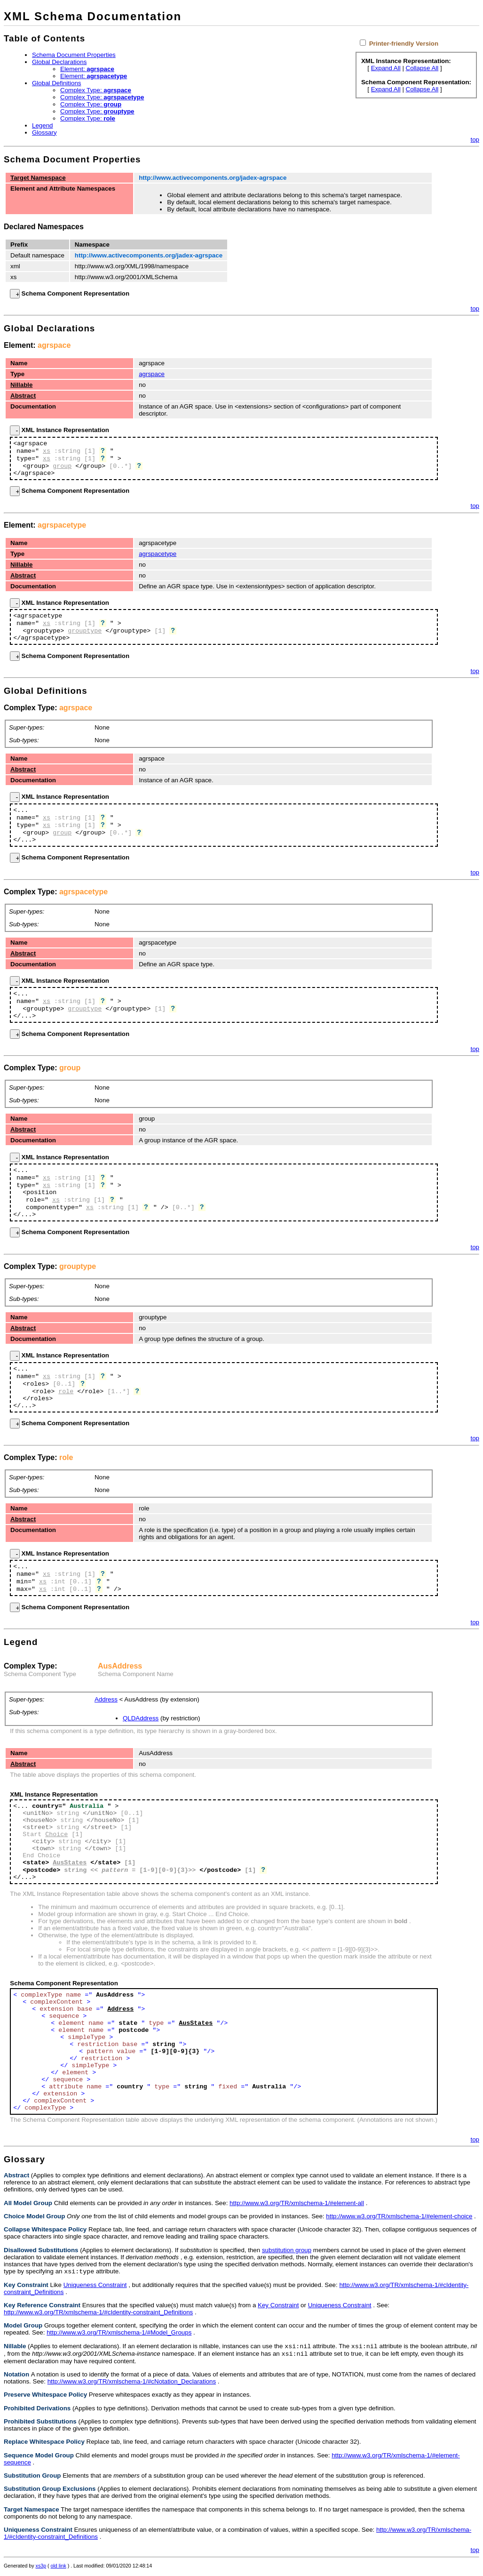 The height and width of the screenshot is (2576, 483). What do you see at coordinates (49, 2491) in the screenshot?
I see `Substitution Group Exclusions` at bounding box center [49, 2491].